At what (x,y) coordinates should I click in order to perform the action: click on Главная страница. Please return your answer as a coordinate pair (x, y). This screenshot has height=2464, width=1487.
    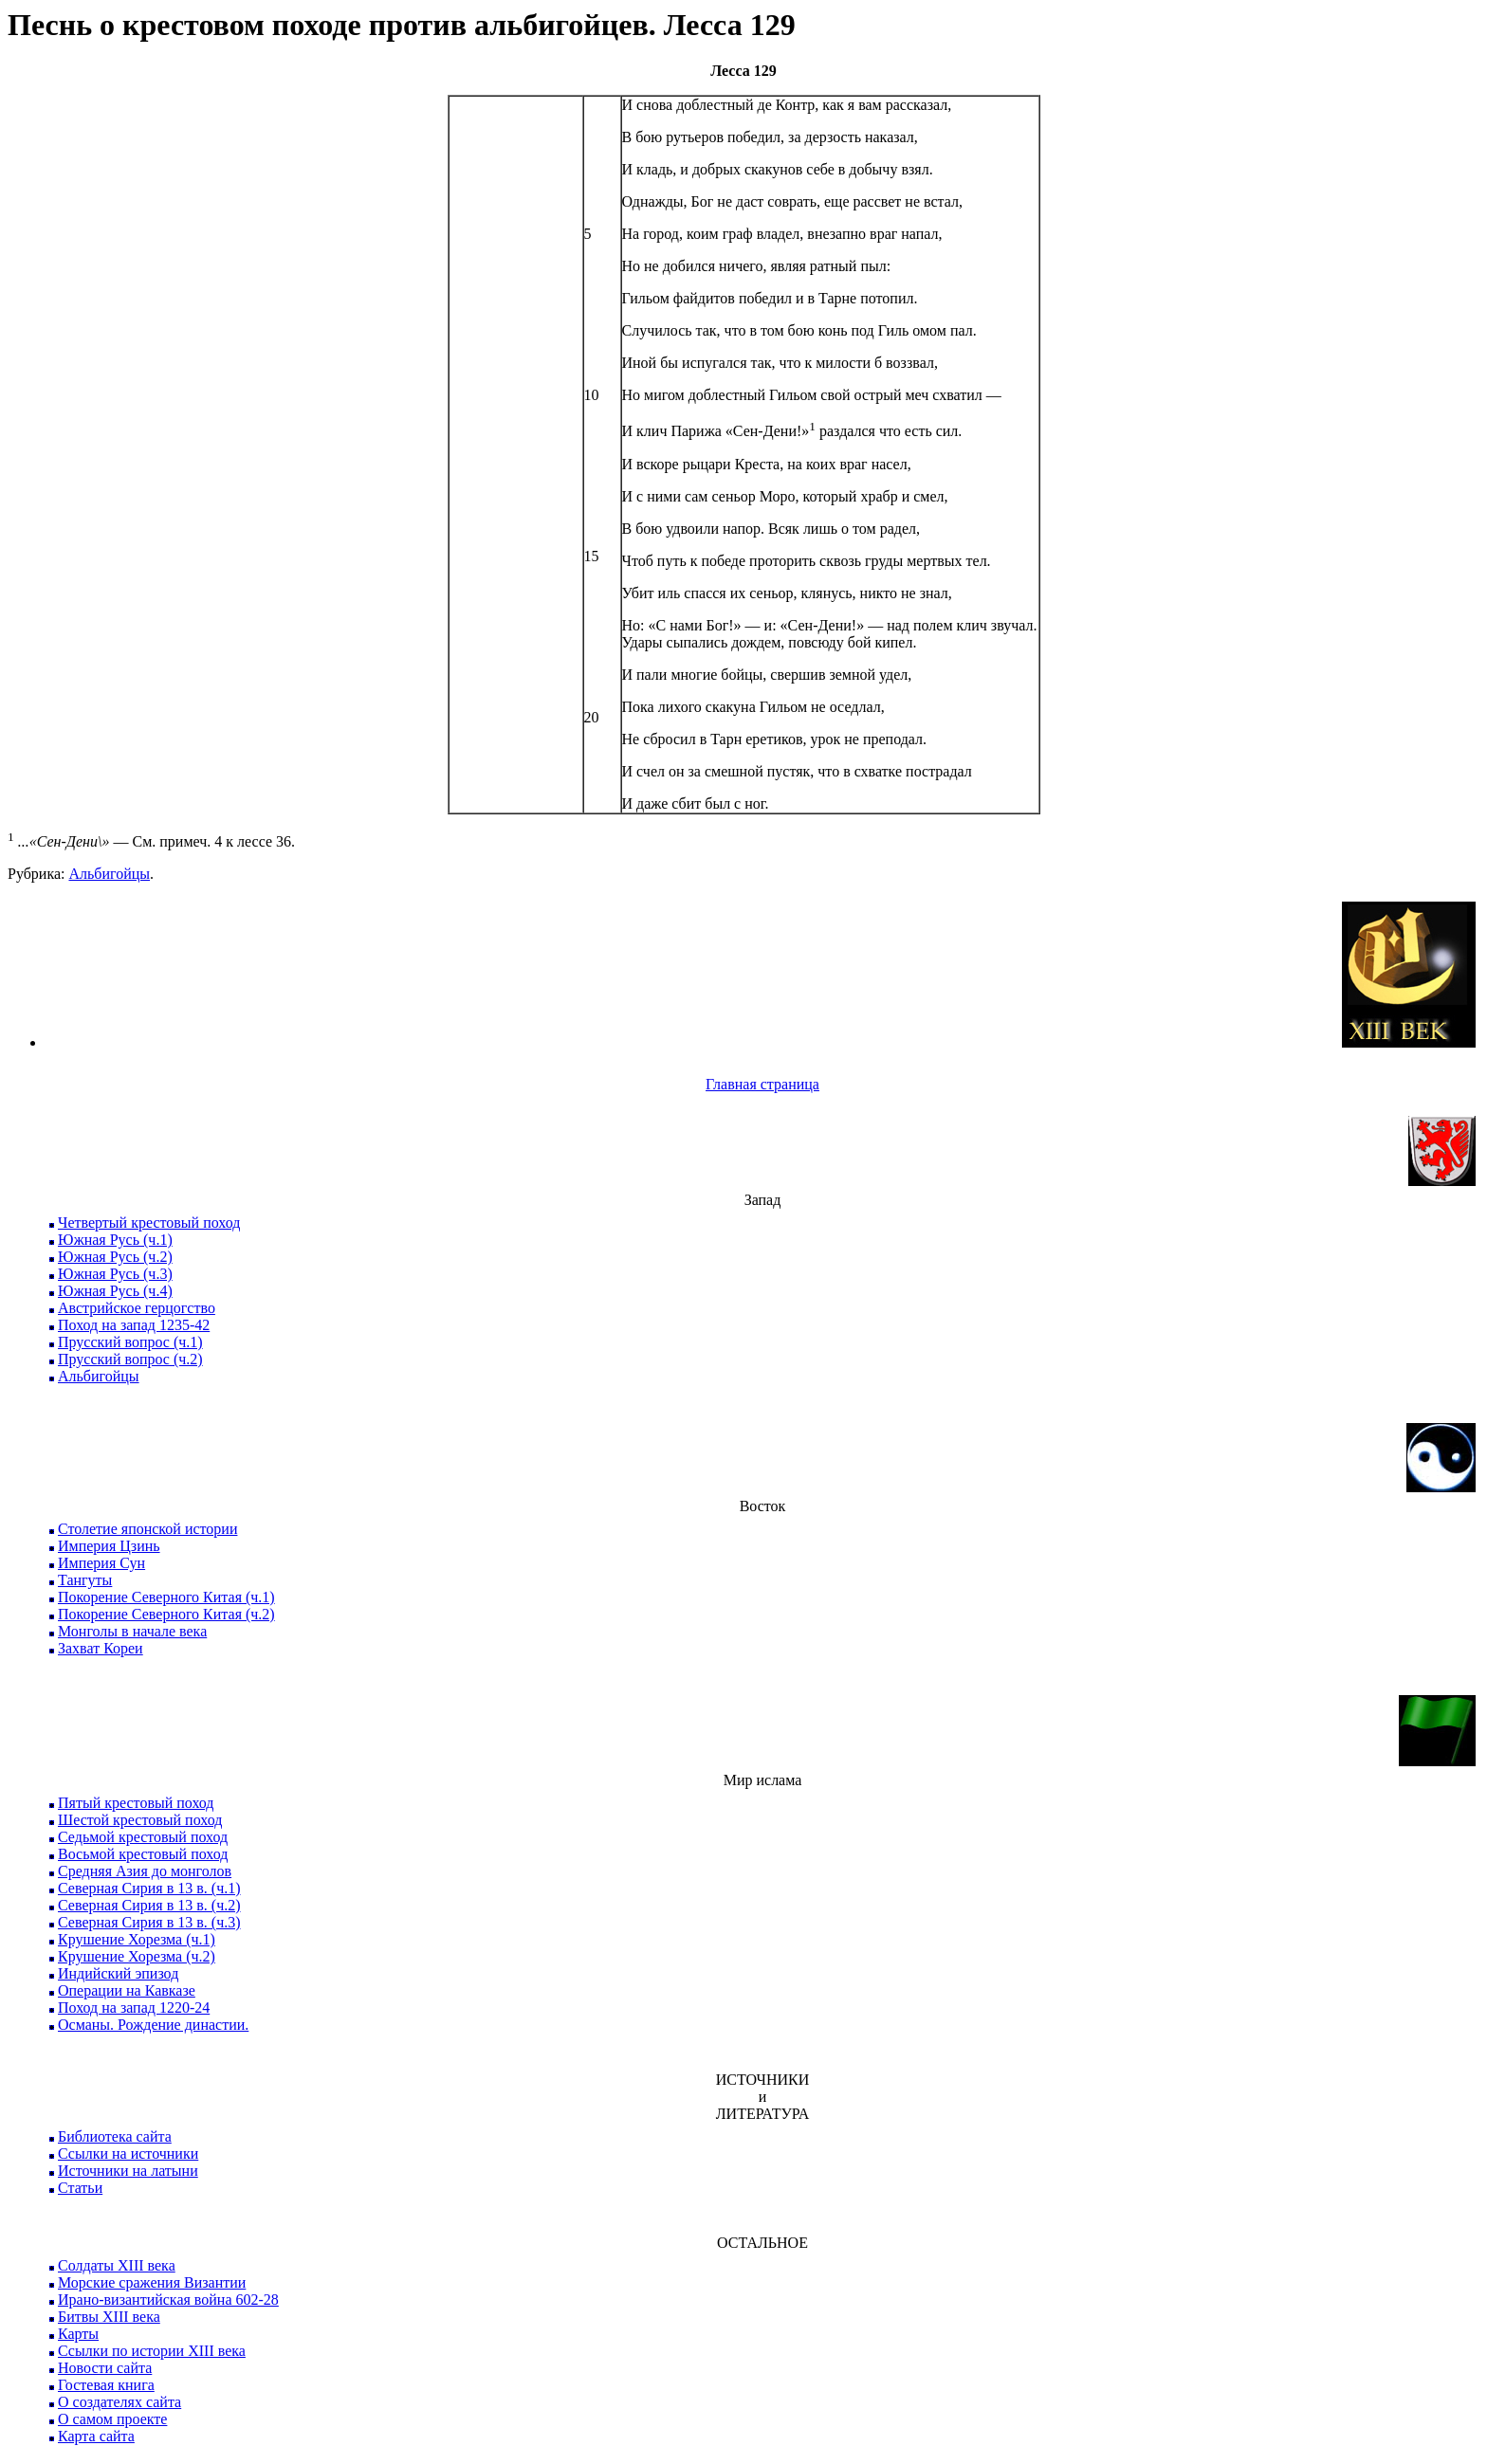
    Looking at the image, I should click on (762, 1084).